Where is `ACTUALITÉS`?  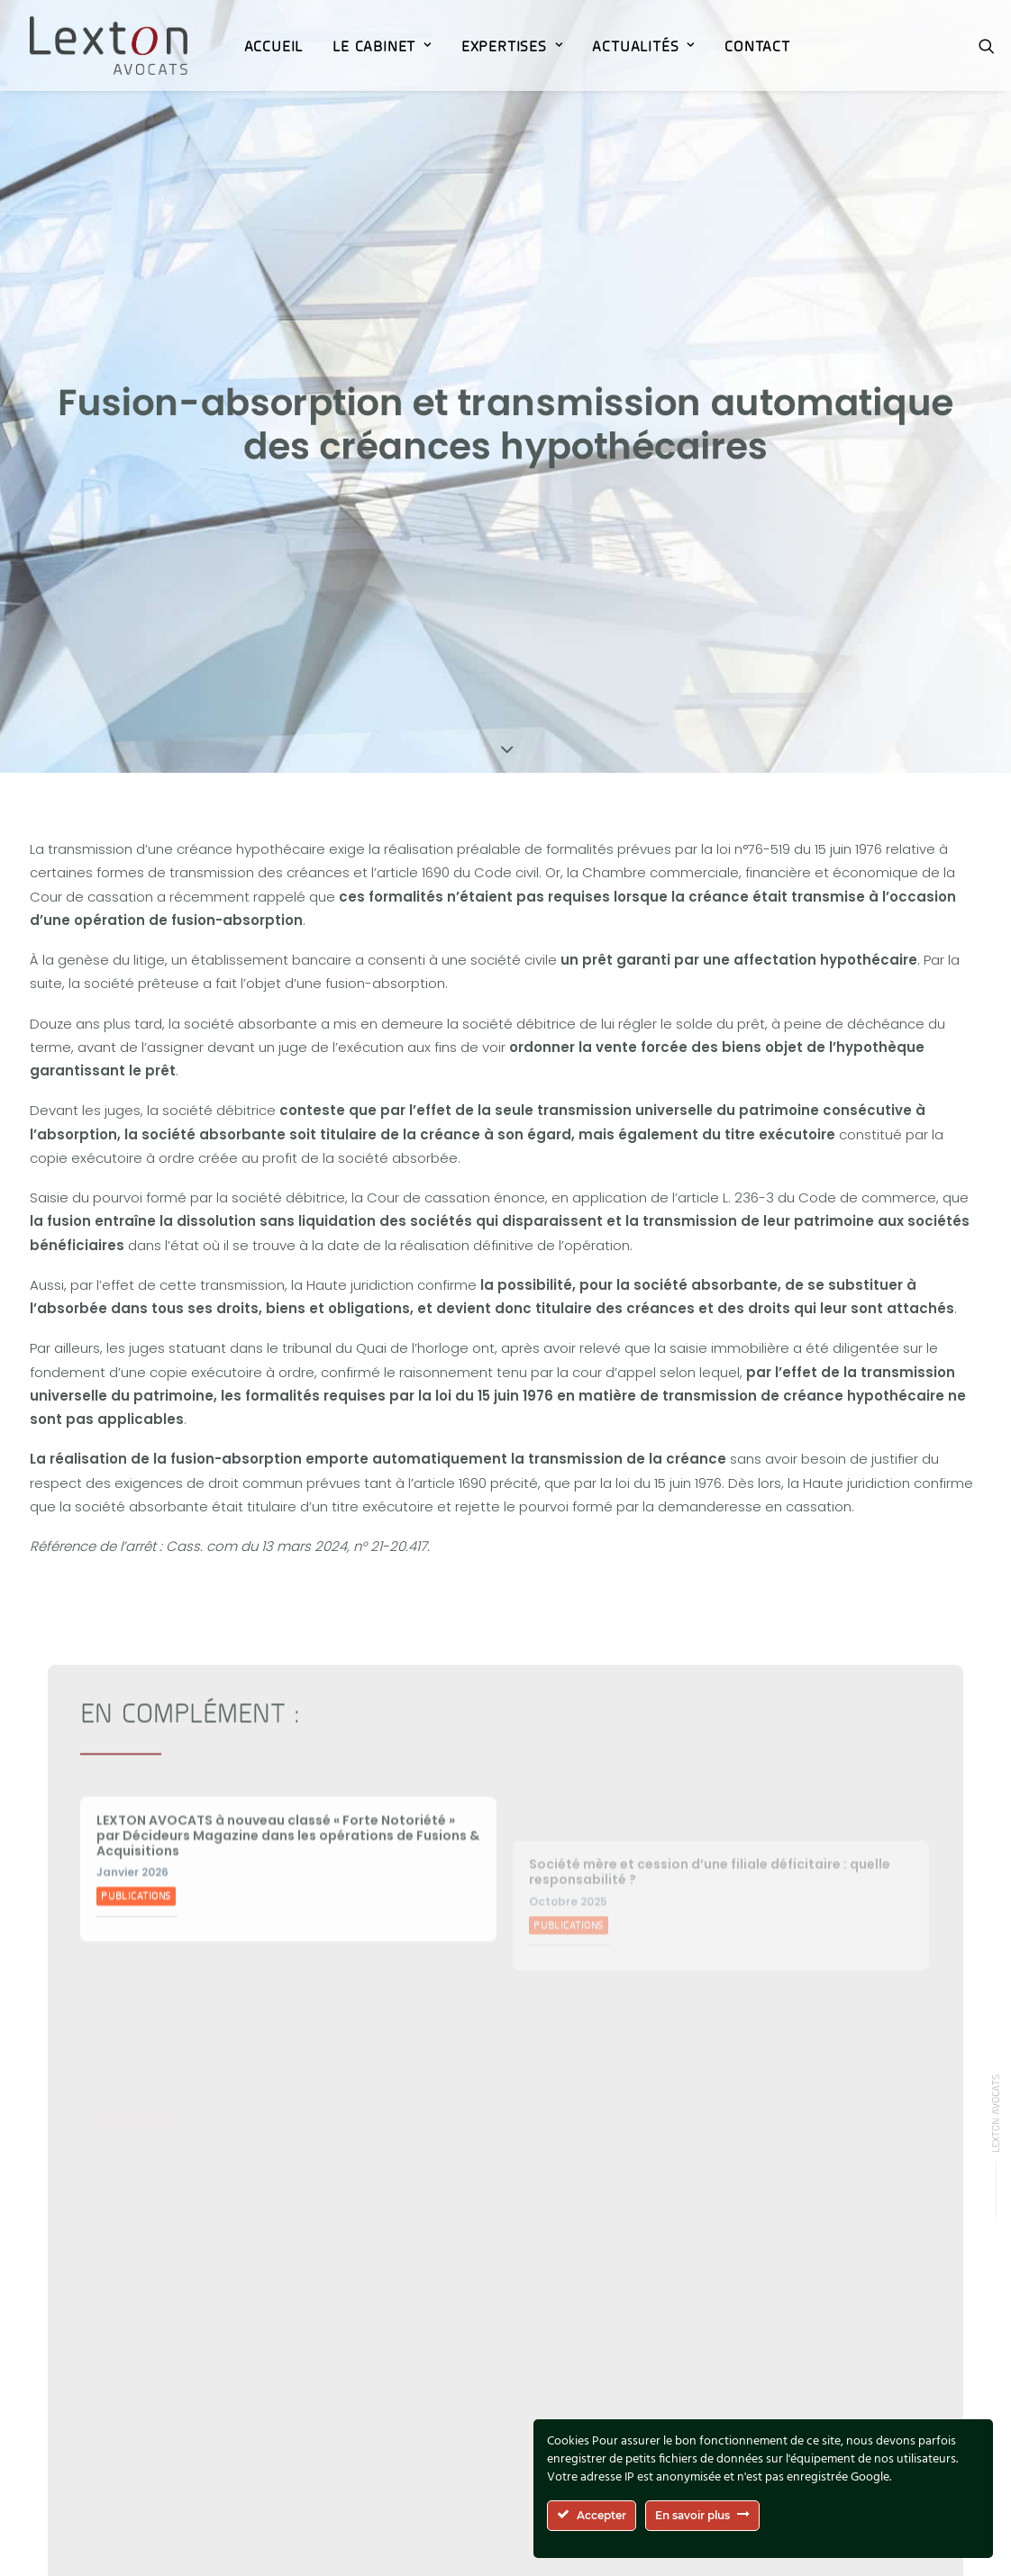 ACTUALITÉS is located at coordinates (643, 46).